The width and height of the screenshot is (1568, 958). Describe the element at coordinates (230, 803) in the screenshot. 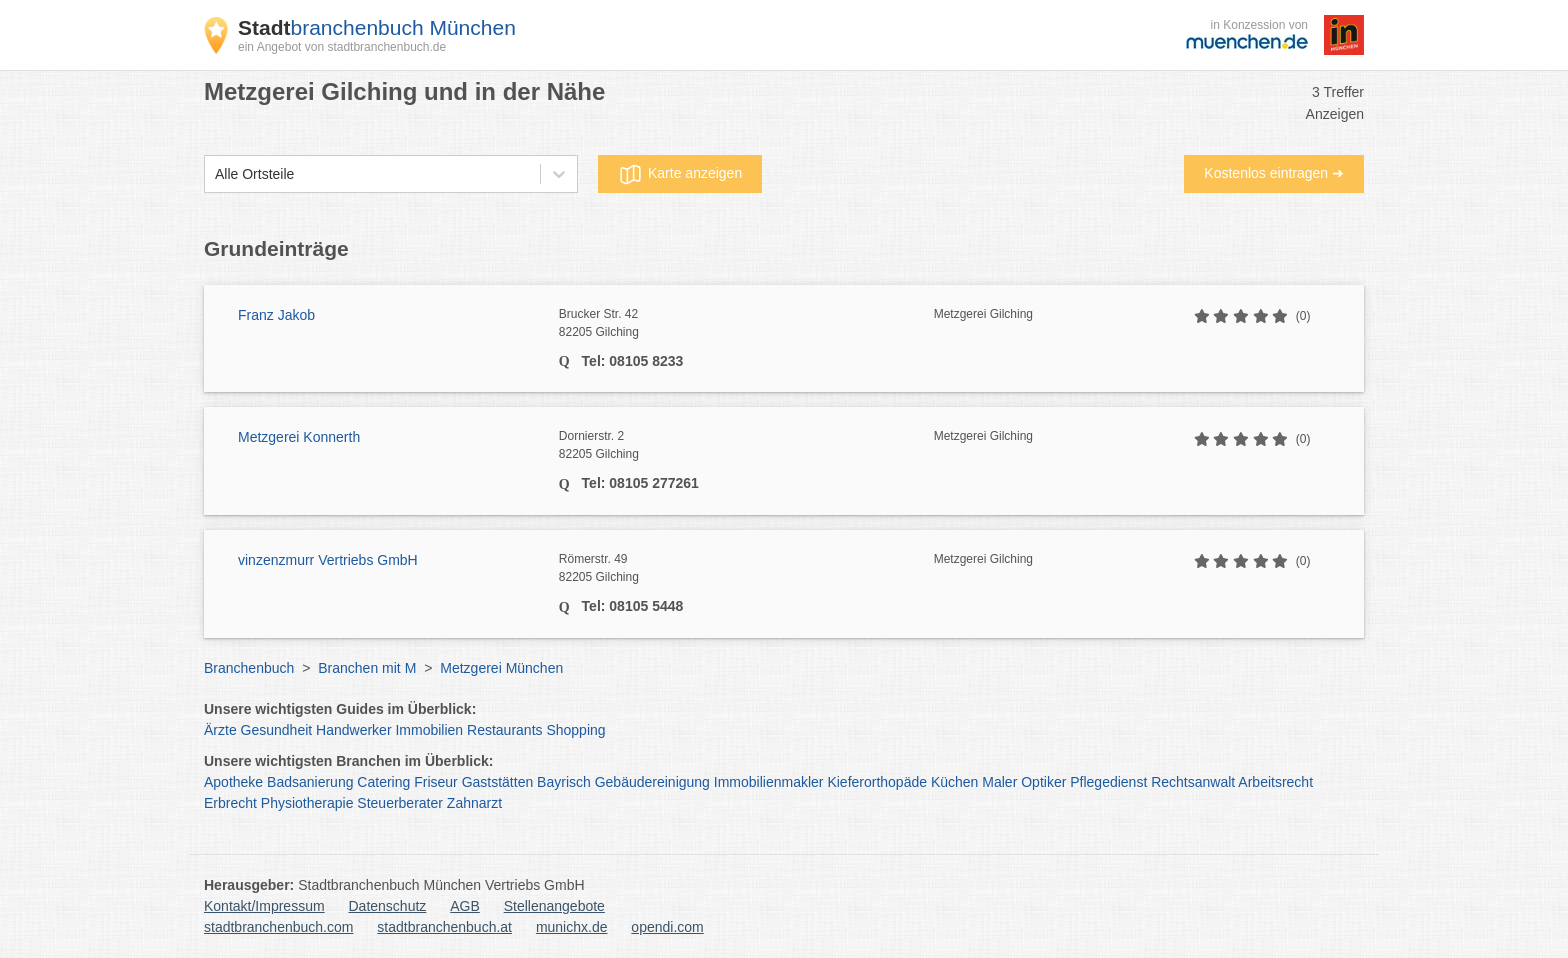

I see `Erbrecht` at that location.